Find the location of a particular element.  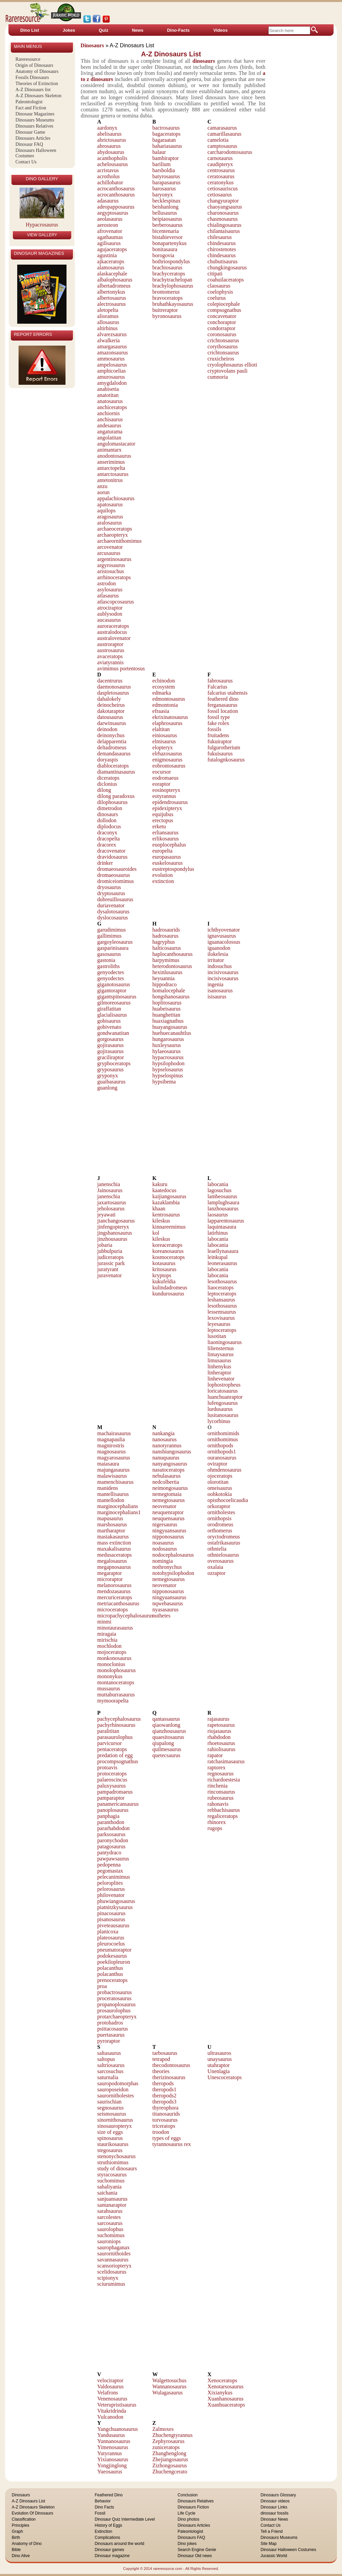

guanlong is located at coordinates (107, 1088).